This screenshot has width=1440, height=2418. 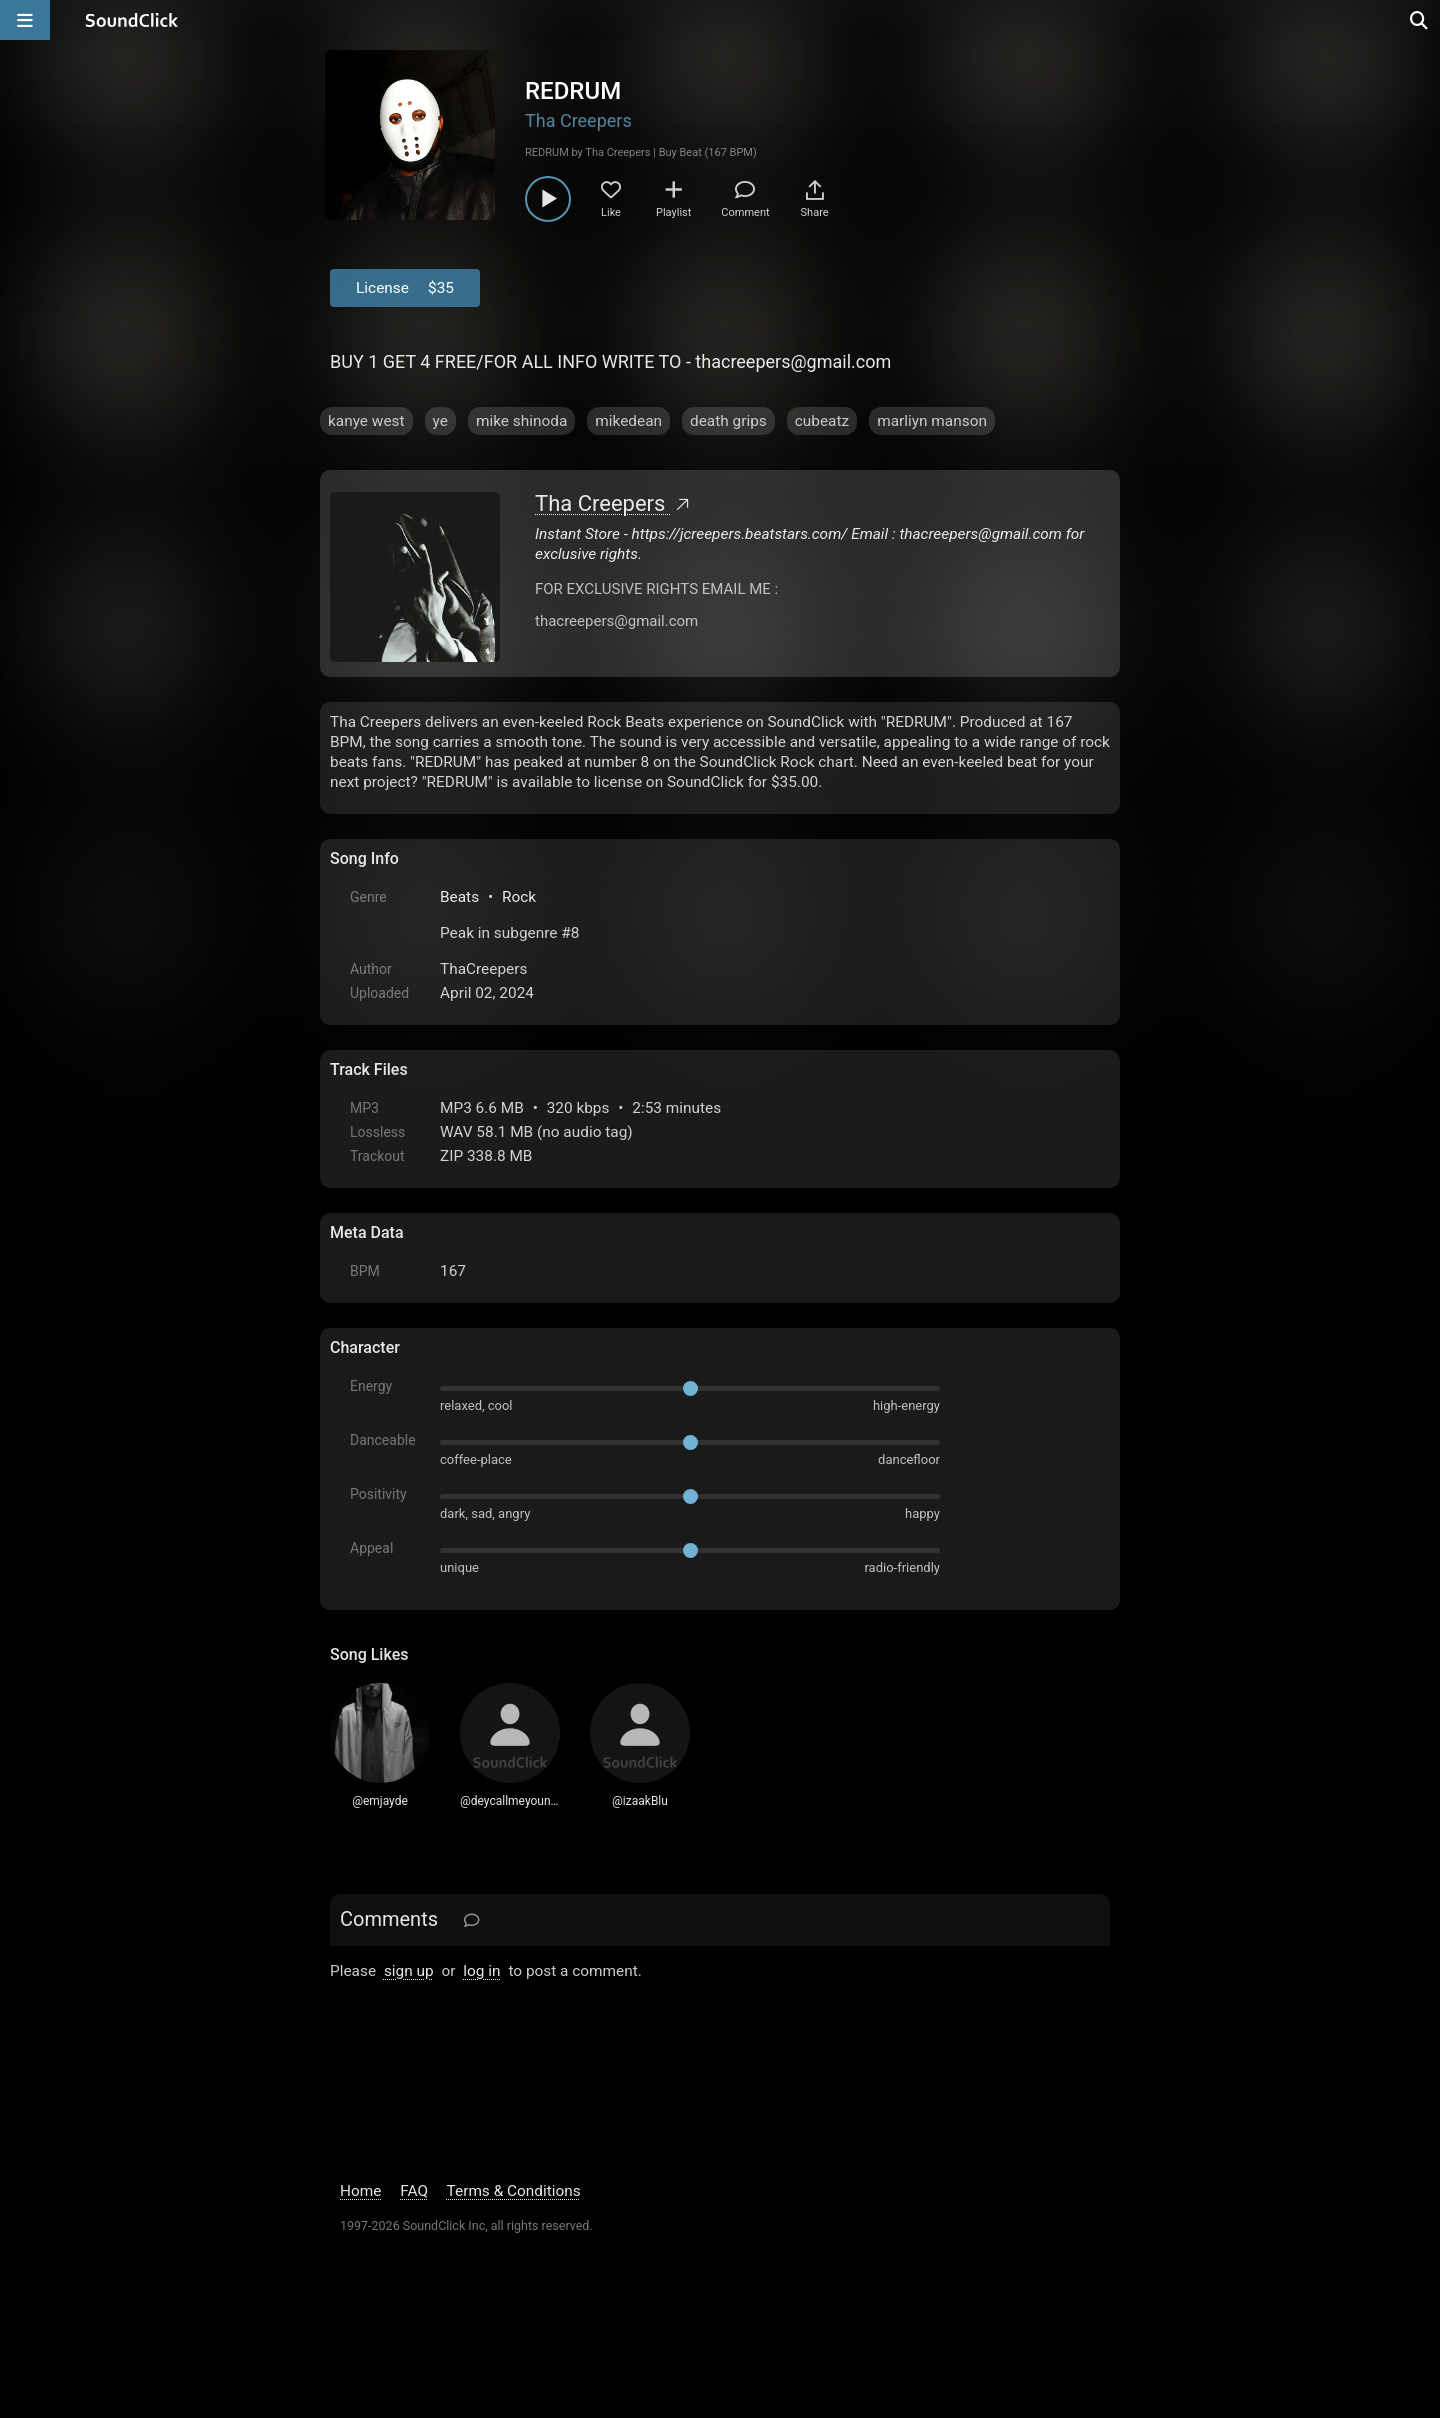 What do you see at coordinates (628, 421) in the screenshot?
I see `mikedean` at bounding box center [628, 421].